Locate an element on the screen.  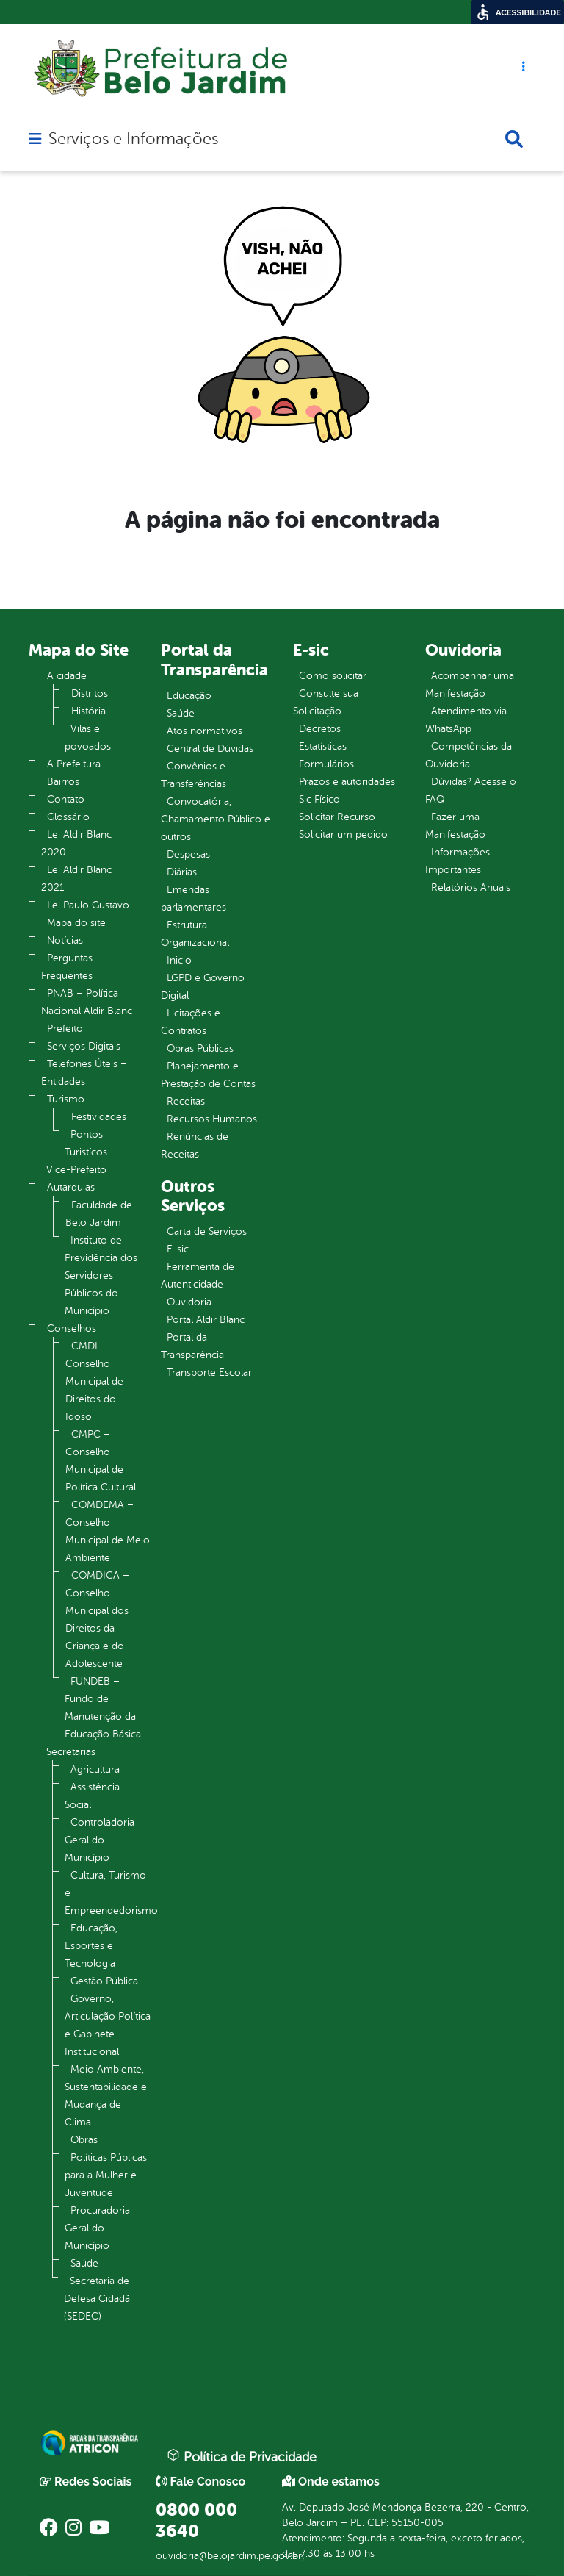
Prazos e autoridades is located at coordinates (347, 781).